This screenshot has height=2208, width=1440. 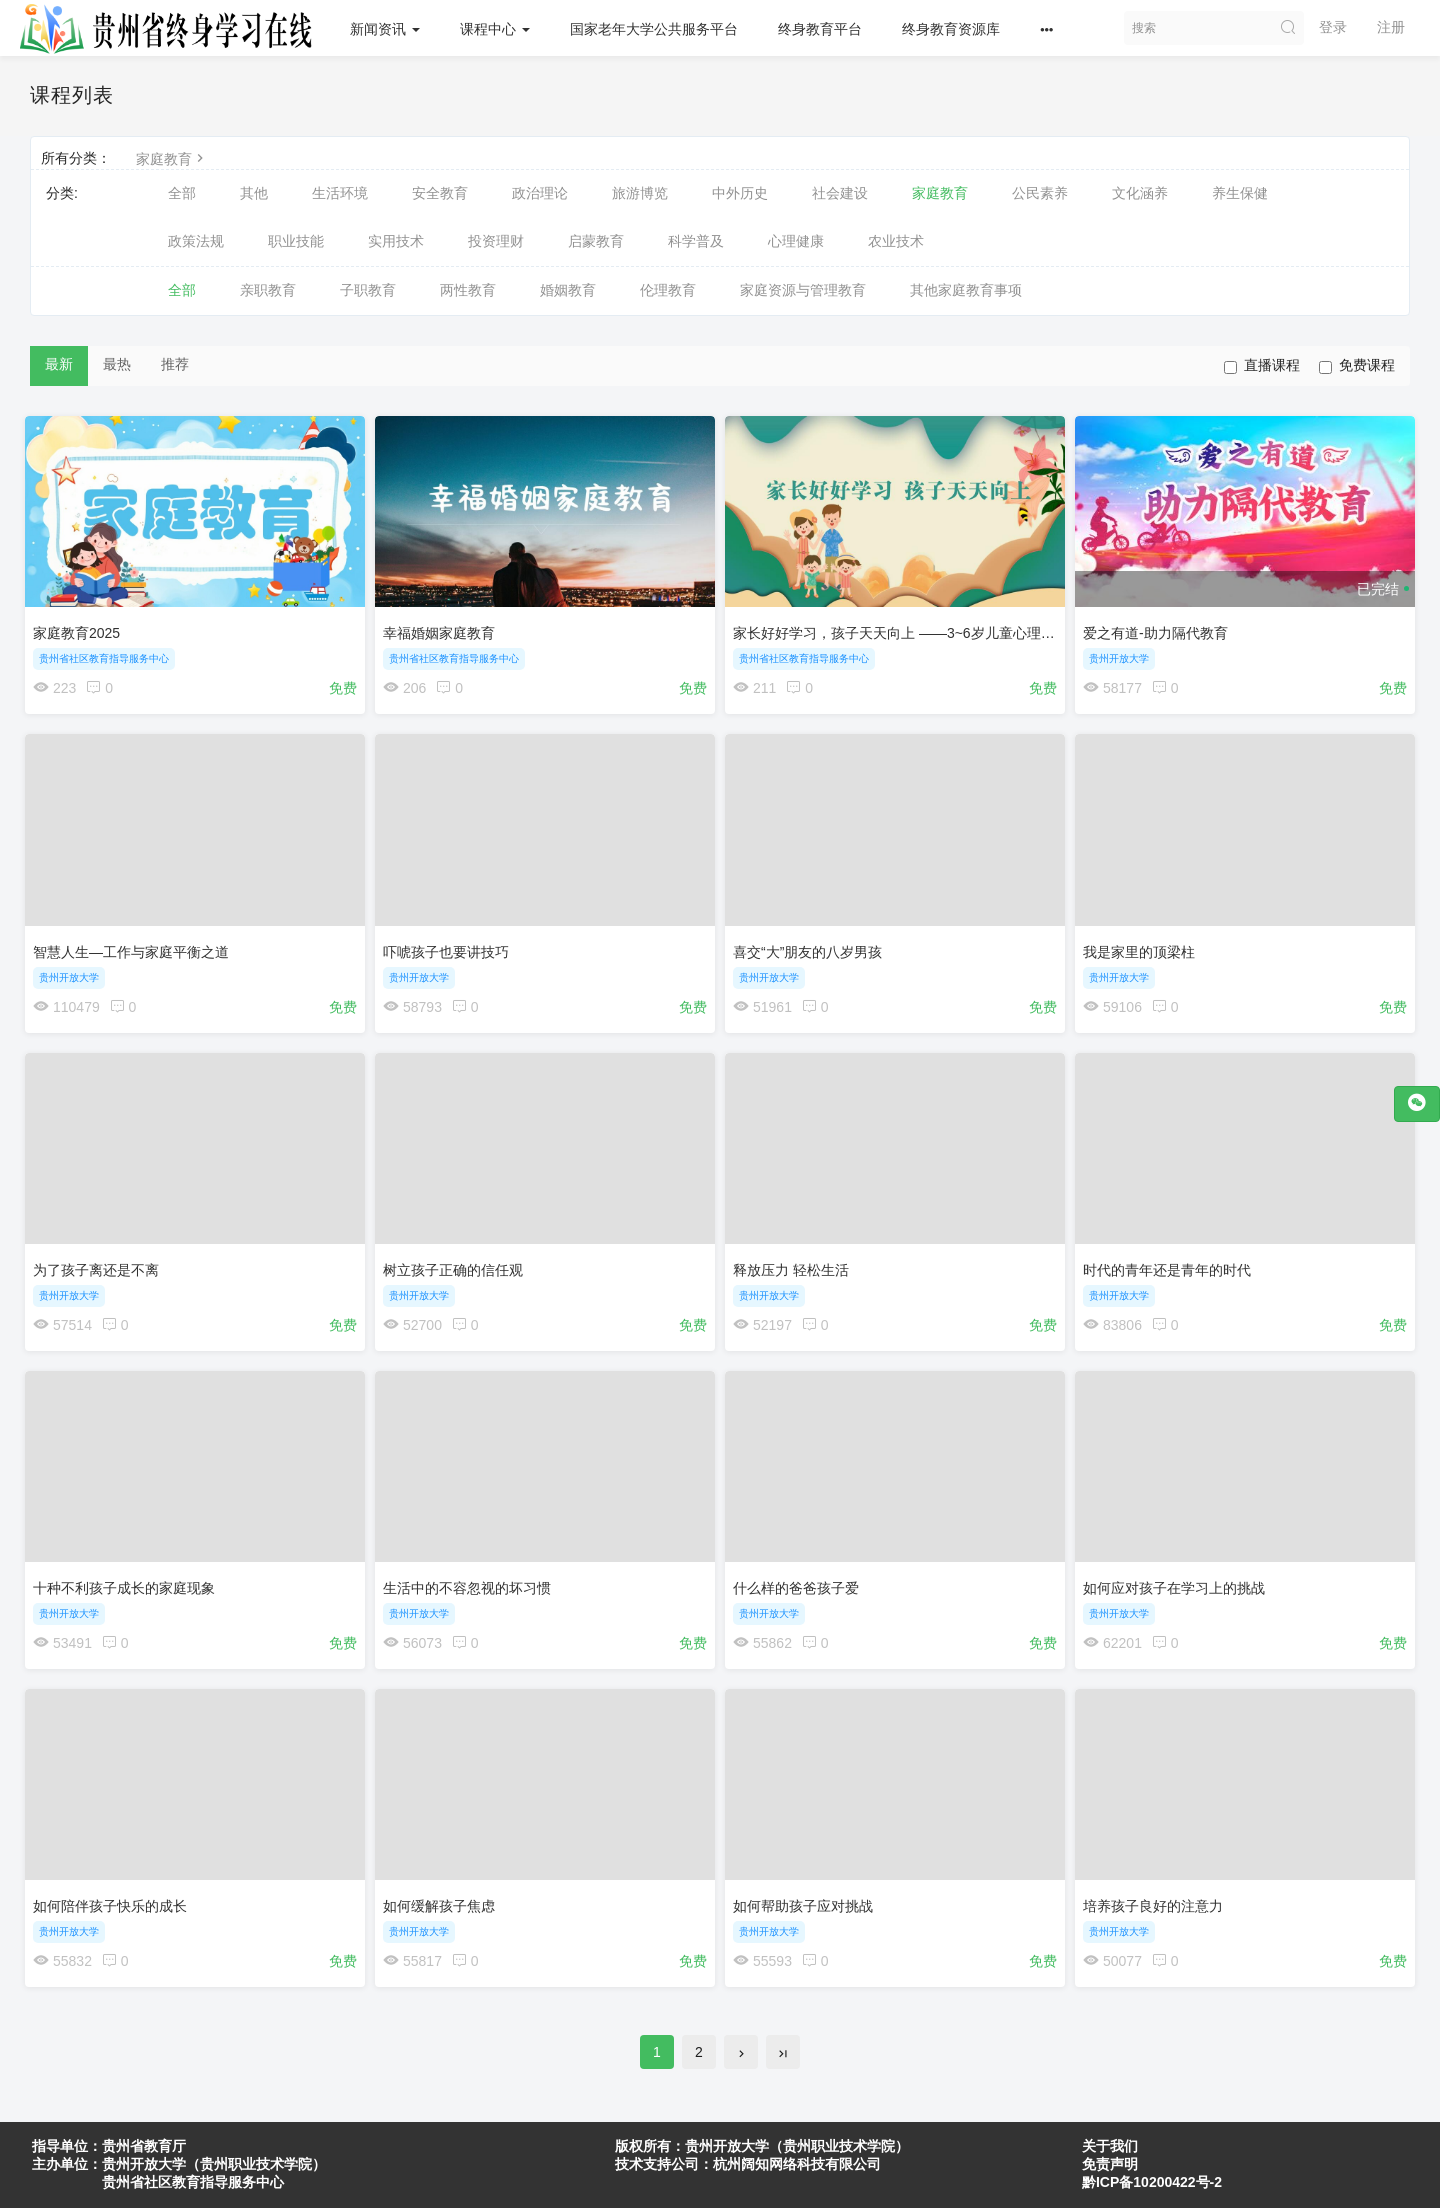 What do you see at coordinates (268, 290) in the screenshot?
I see `亲职教育` at bounding box center [268, 290].